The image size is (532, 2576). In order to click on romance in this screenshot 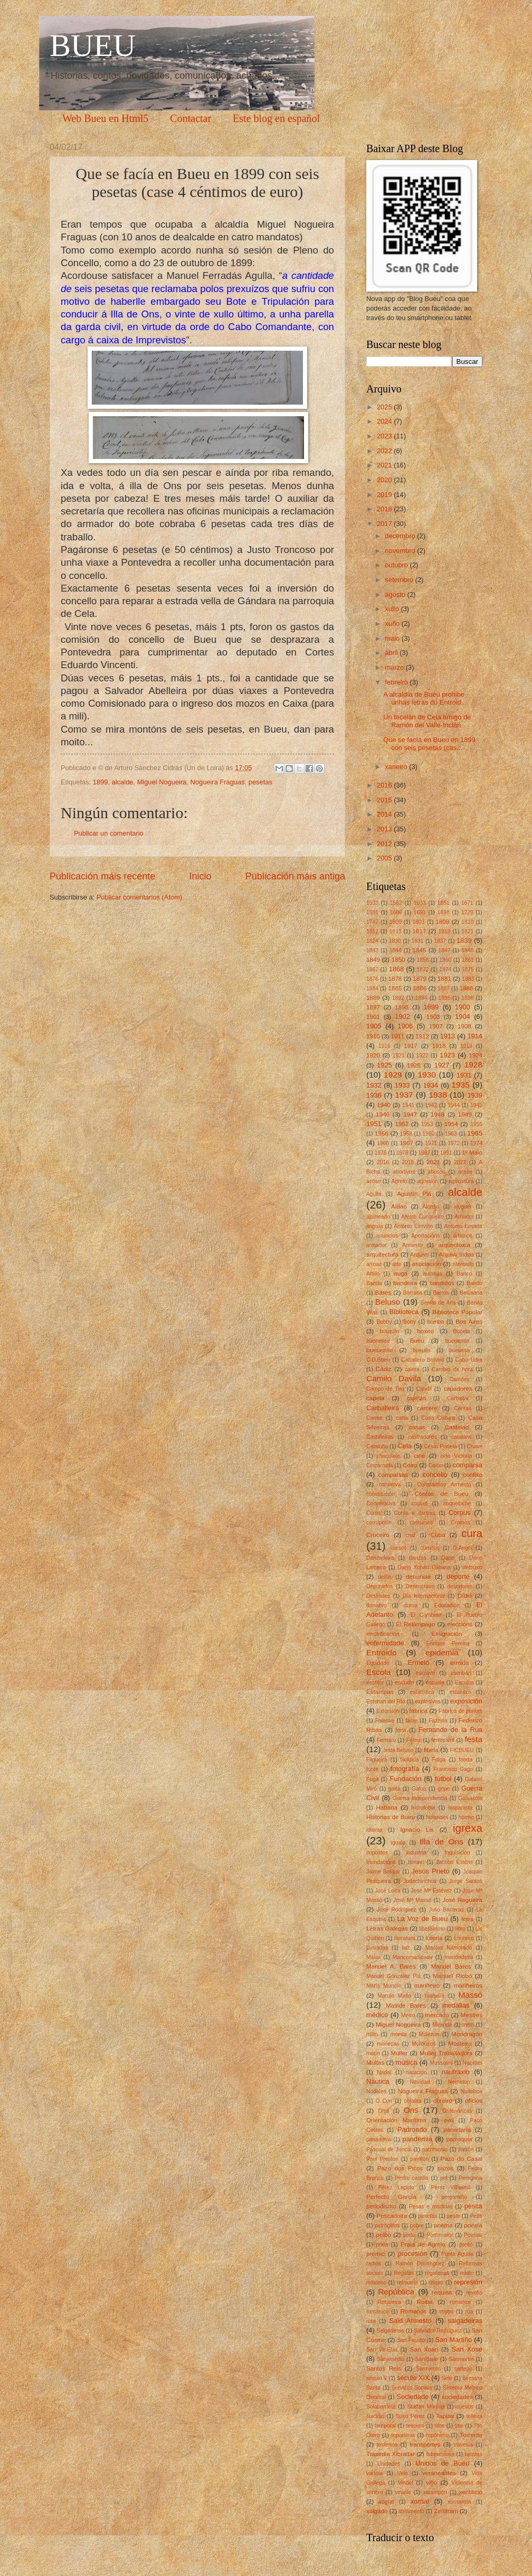, I will do `click(460, 2302)`.